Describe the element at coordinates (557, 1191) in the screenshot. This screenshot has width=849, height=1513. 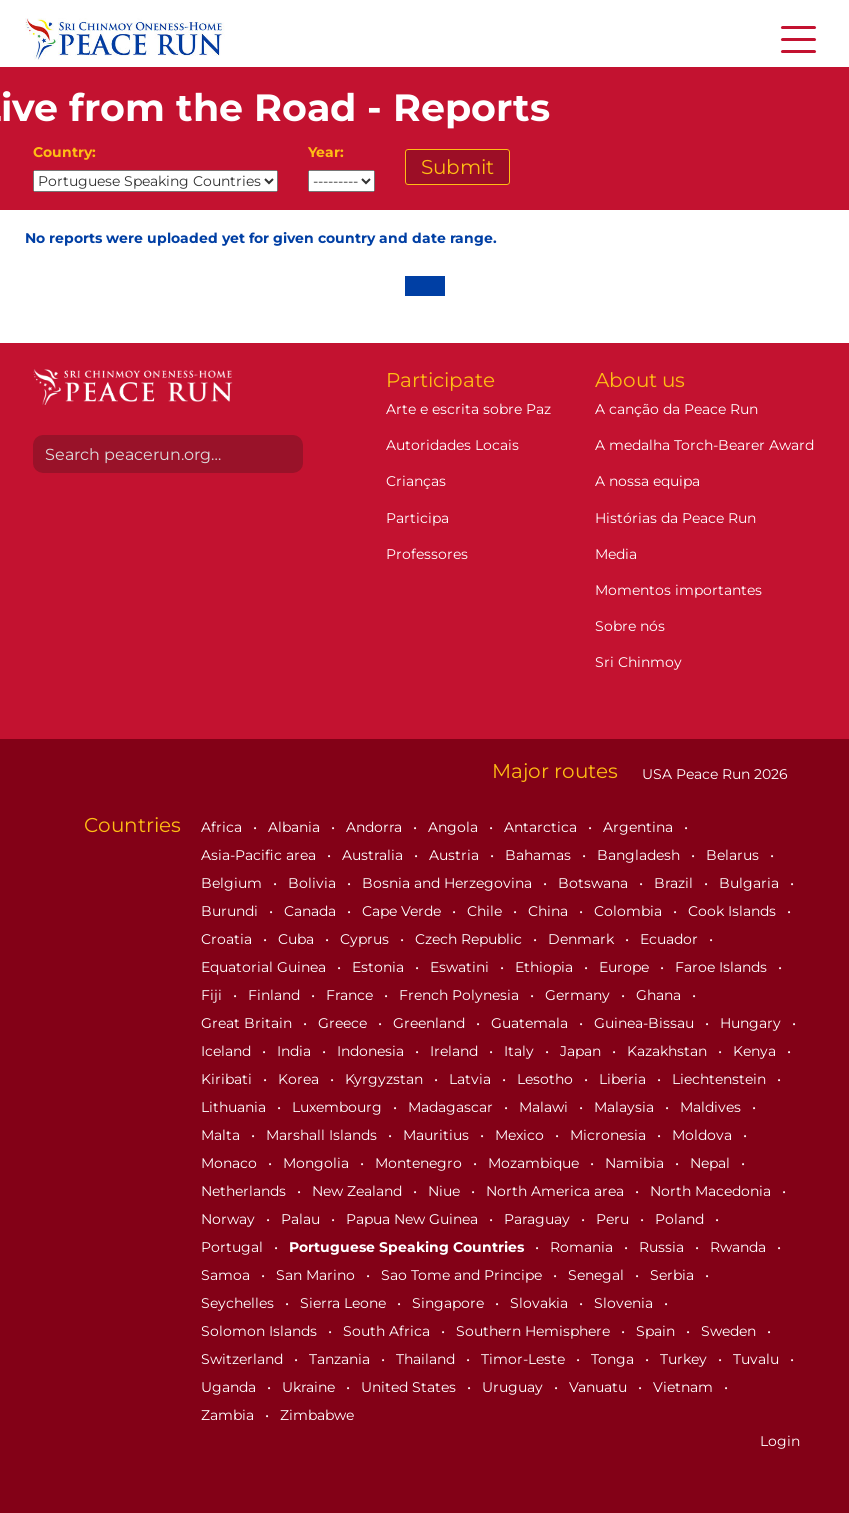
I see `North America area` at that location.